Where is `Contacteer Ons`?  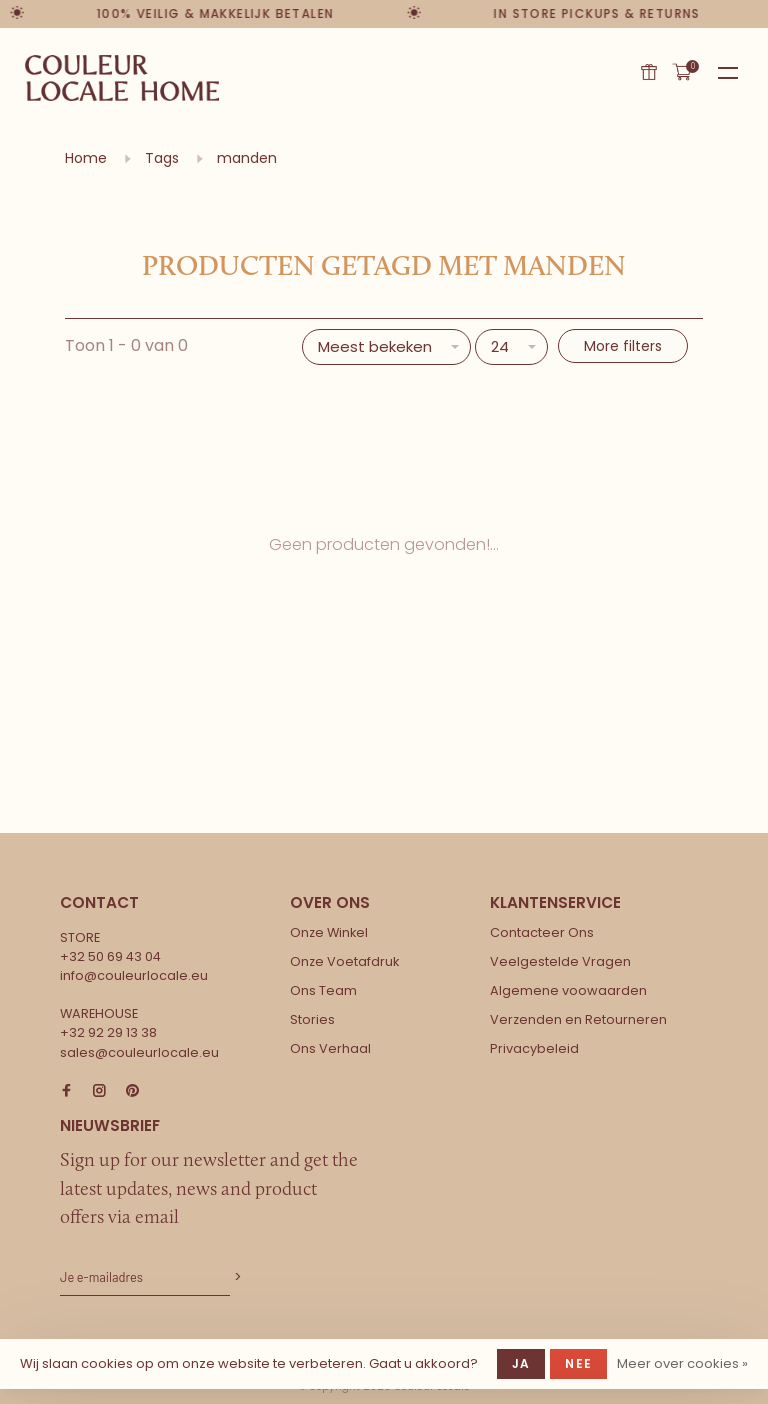 Contacteer Ons is located at coordinates (542, 932).